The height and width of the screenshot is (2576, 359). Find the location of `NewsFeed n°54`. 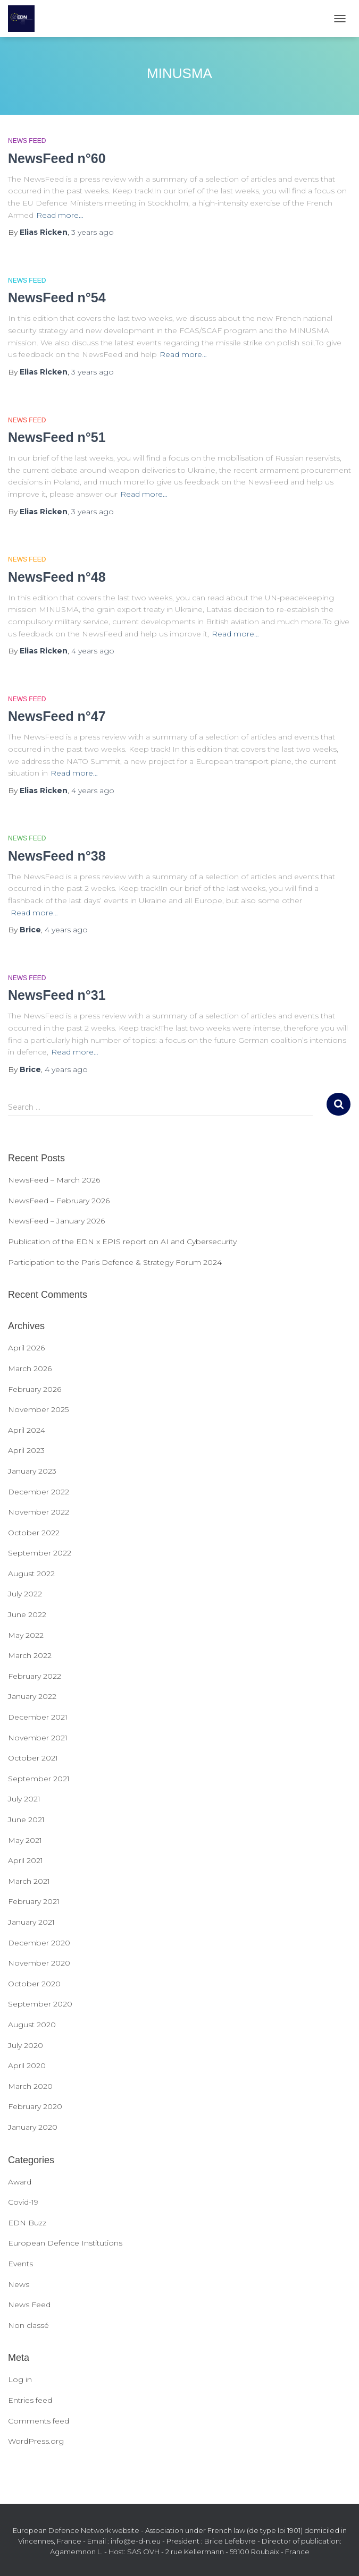

NewsFeed n°54 is located at coordinates (57, 297).